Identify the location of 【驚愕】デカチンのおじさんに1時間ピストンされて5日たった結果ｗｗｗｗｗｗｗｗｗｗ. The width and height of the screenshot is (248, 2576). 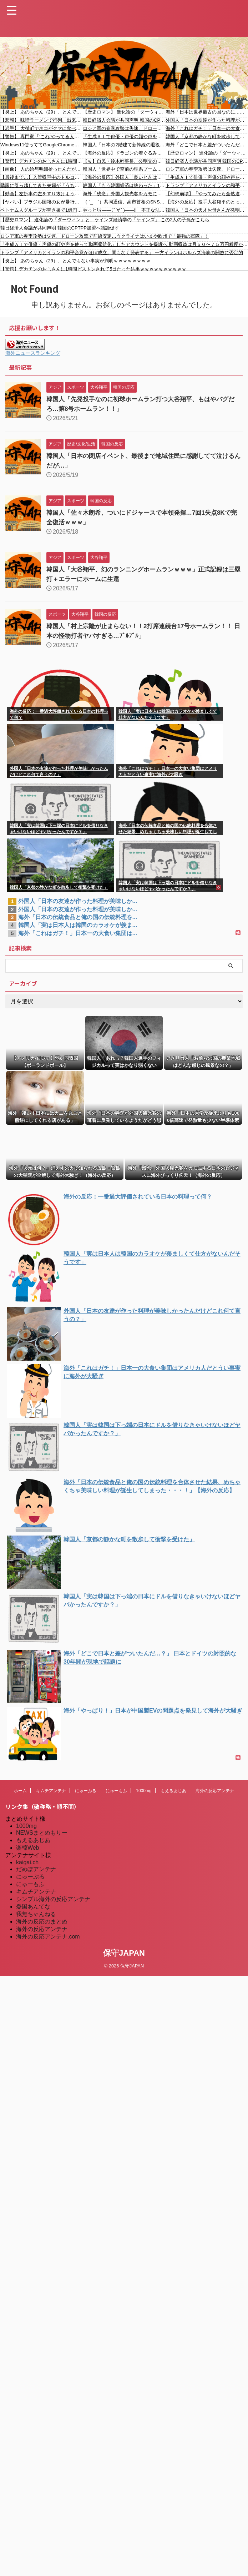
(41, 161).